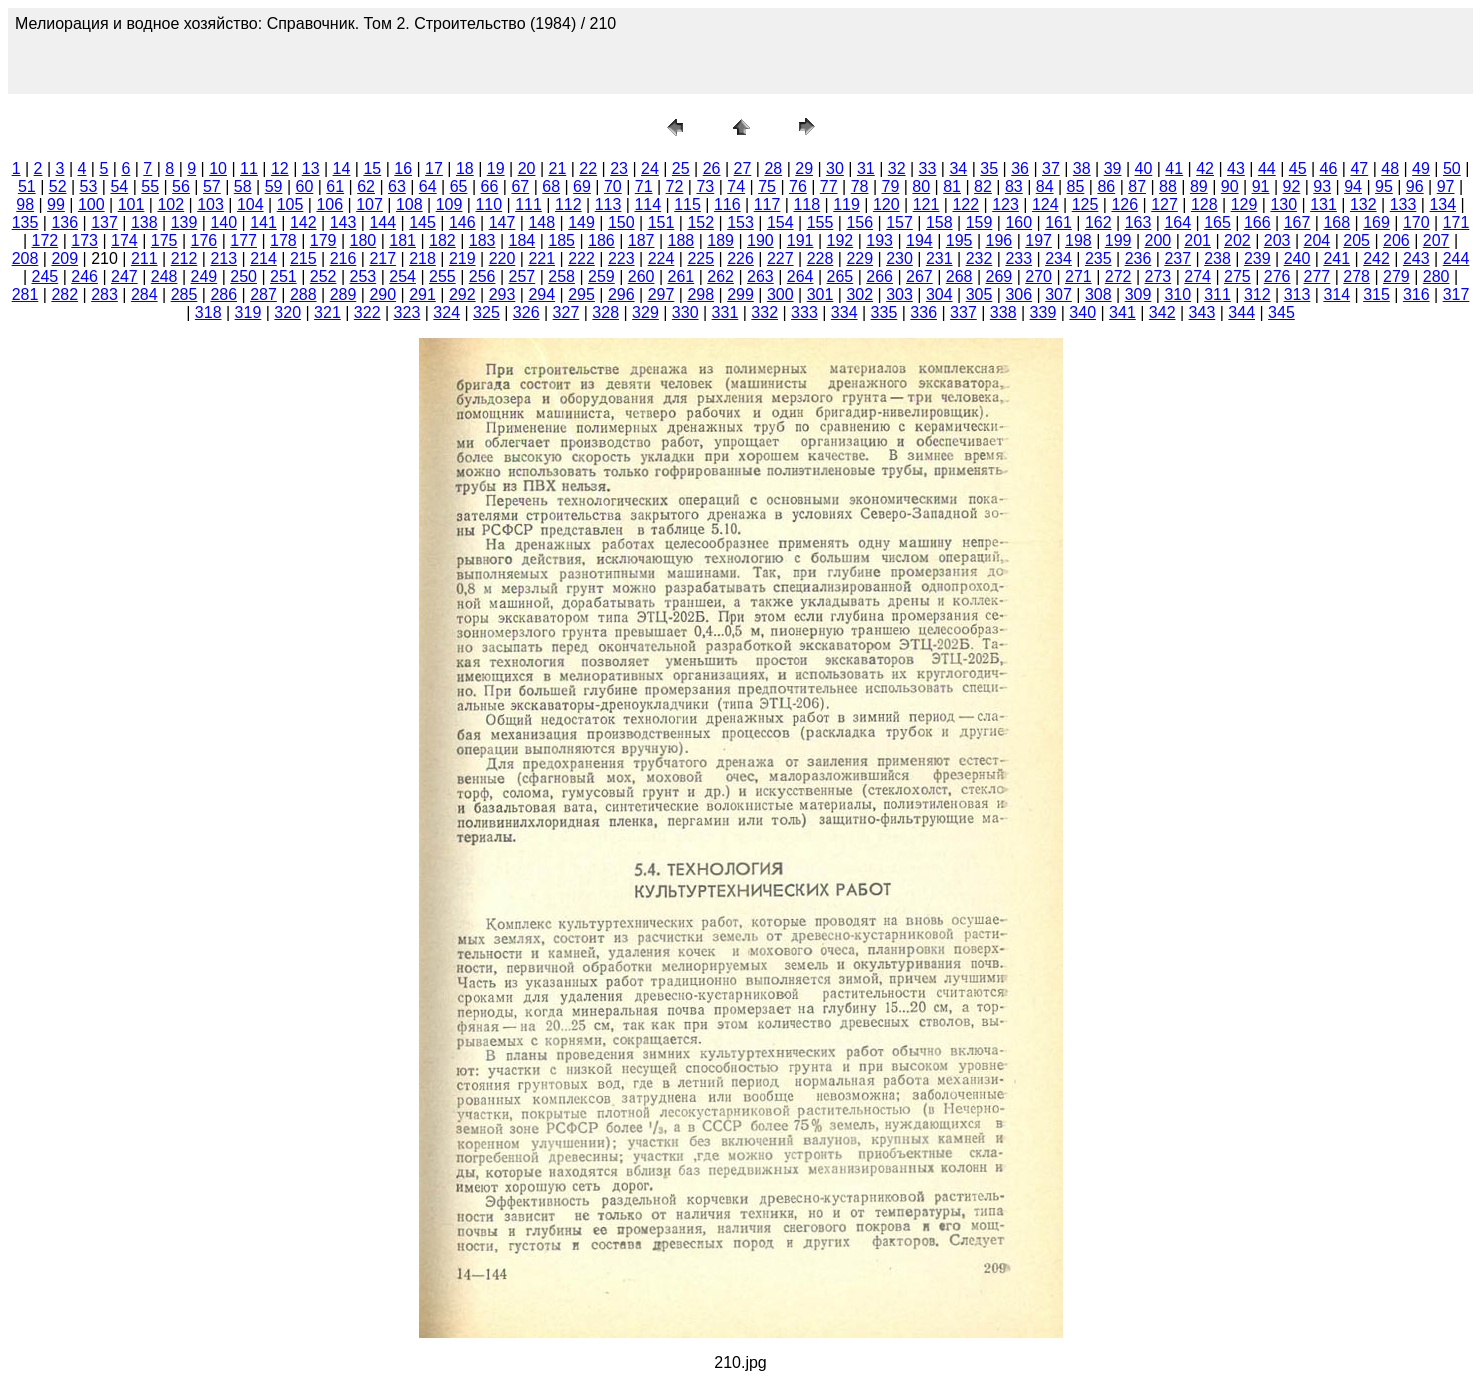 This screenshot has width=1481, height=1388. What do you see at coordinates (619, 168) in the screenshot?
I see `23` at bounding box center [619, 168].